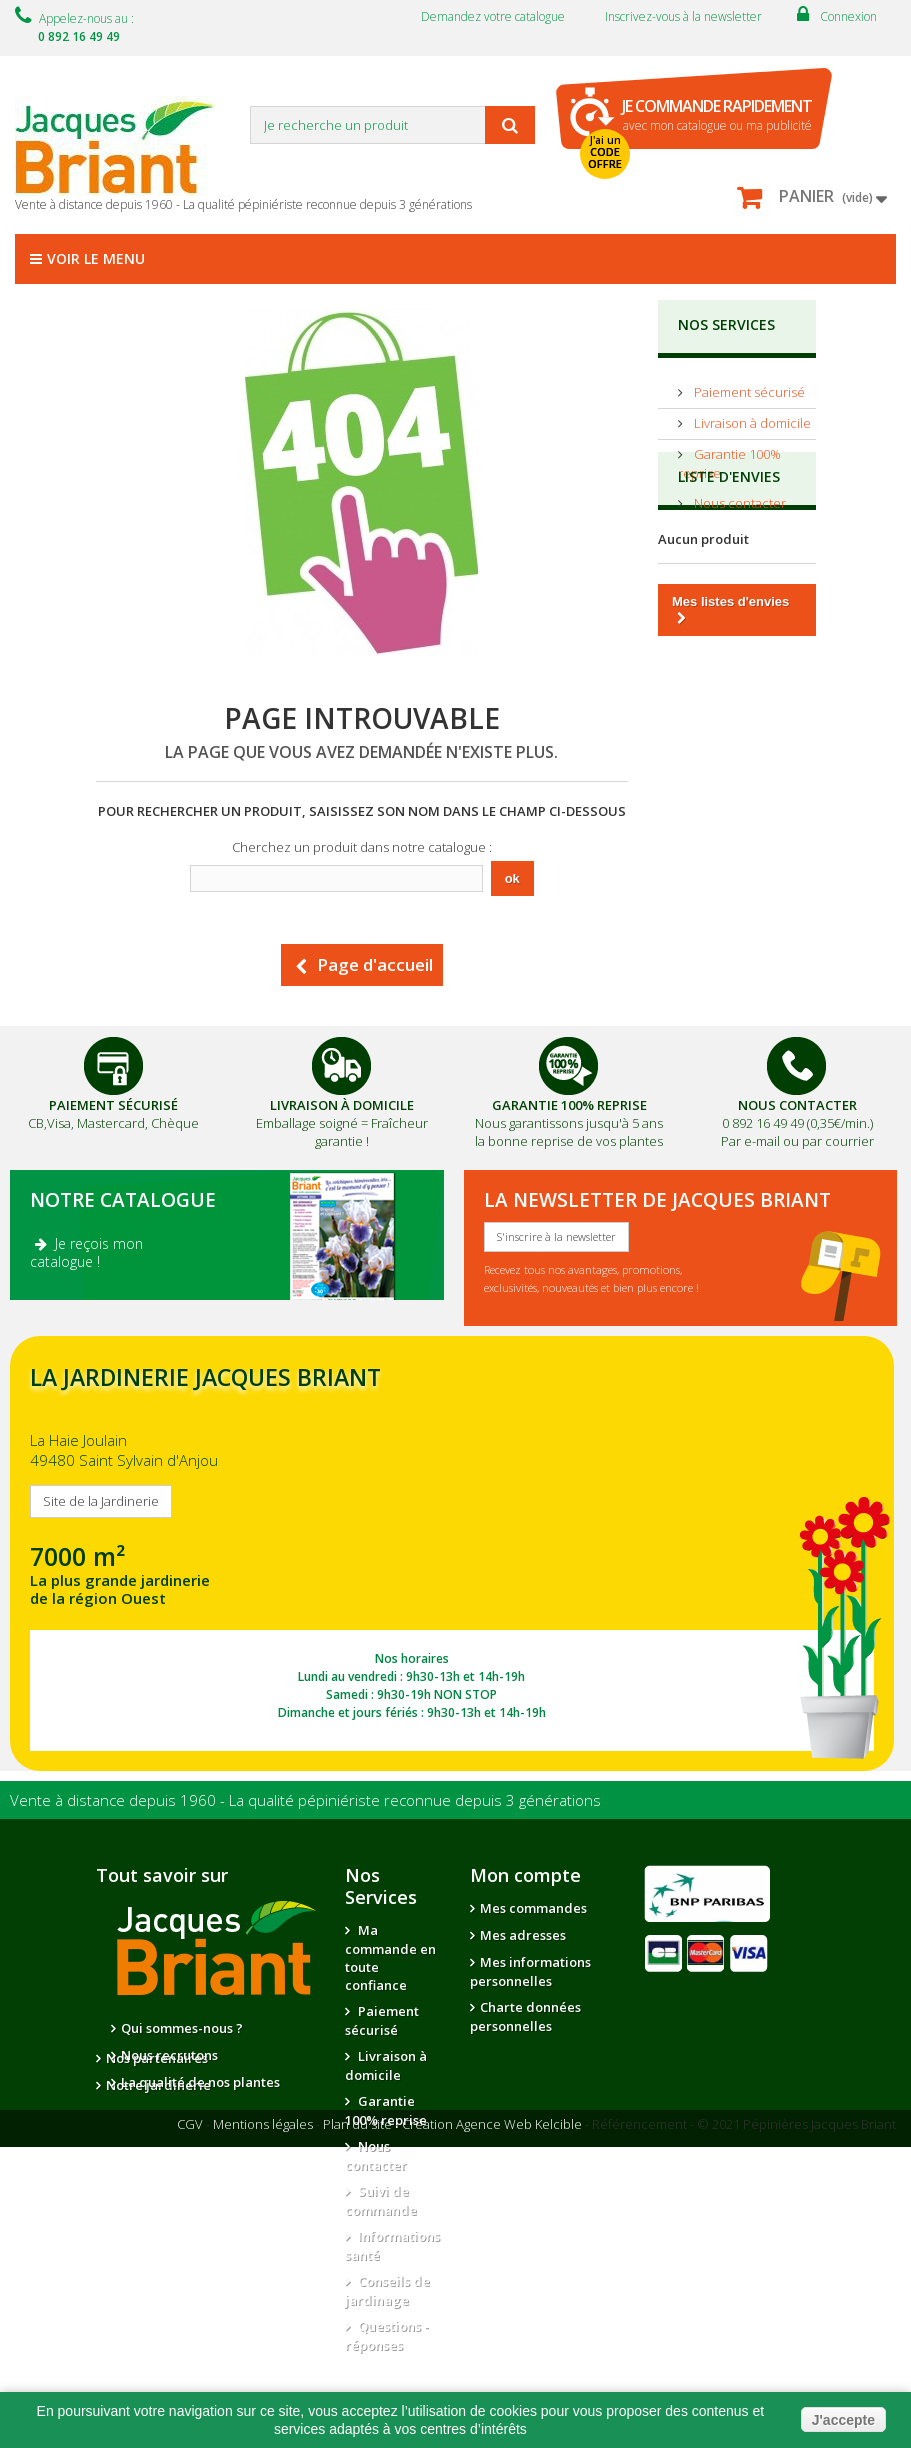  What do you see at coordinates (493, 16) in the screenshot?
I see `Demandez votre catalogue` at bounding box center [493, 16].